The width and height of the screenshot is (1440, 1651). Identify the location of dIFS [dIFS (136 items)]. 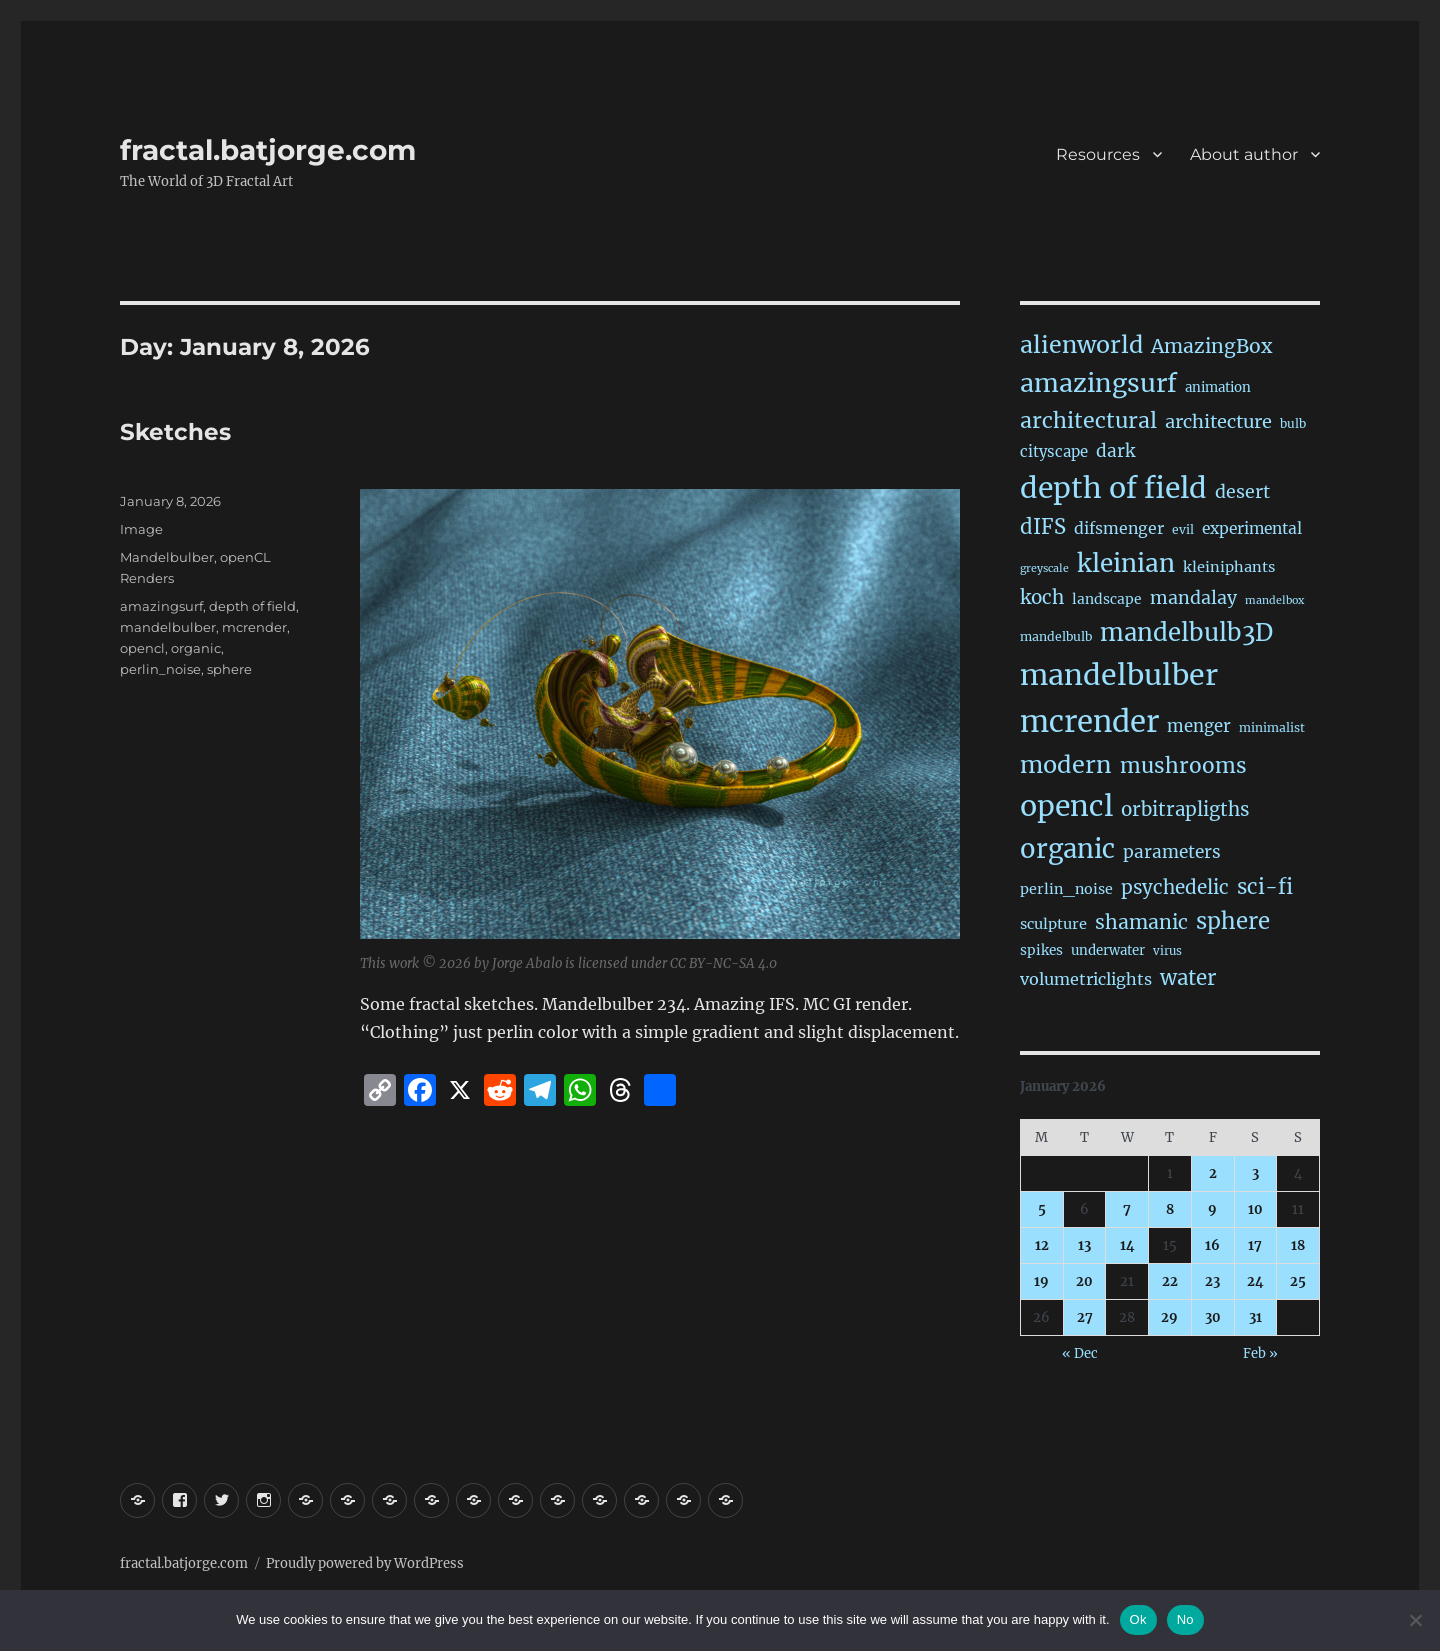
(1043, 527).